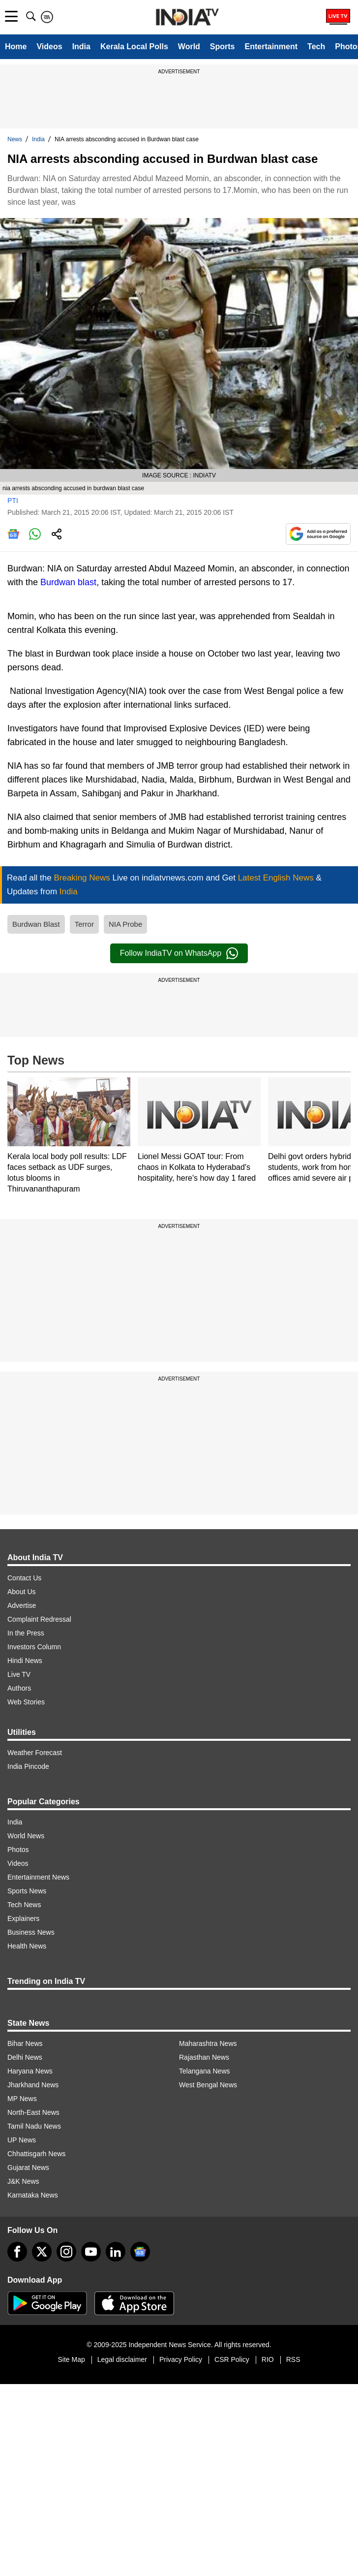  Describe the element at coordinates (24, 1905) in the screenshot. I see `Tech News` at that location.